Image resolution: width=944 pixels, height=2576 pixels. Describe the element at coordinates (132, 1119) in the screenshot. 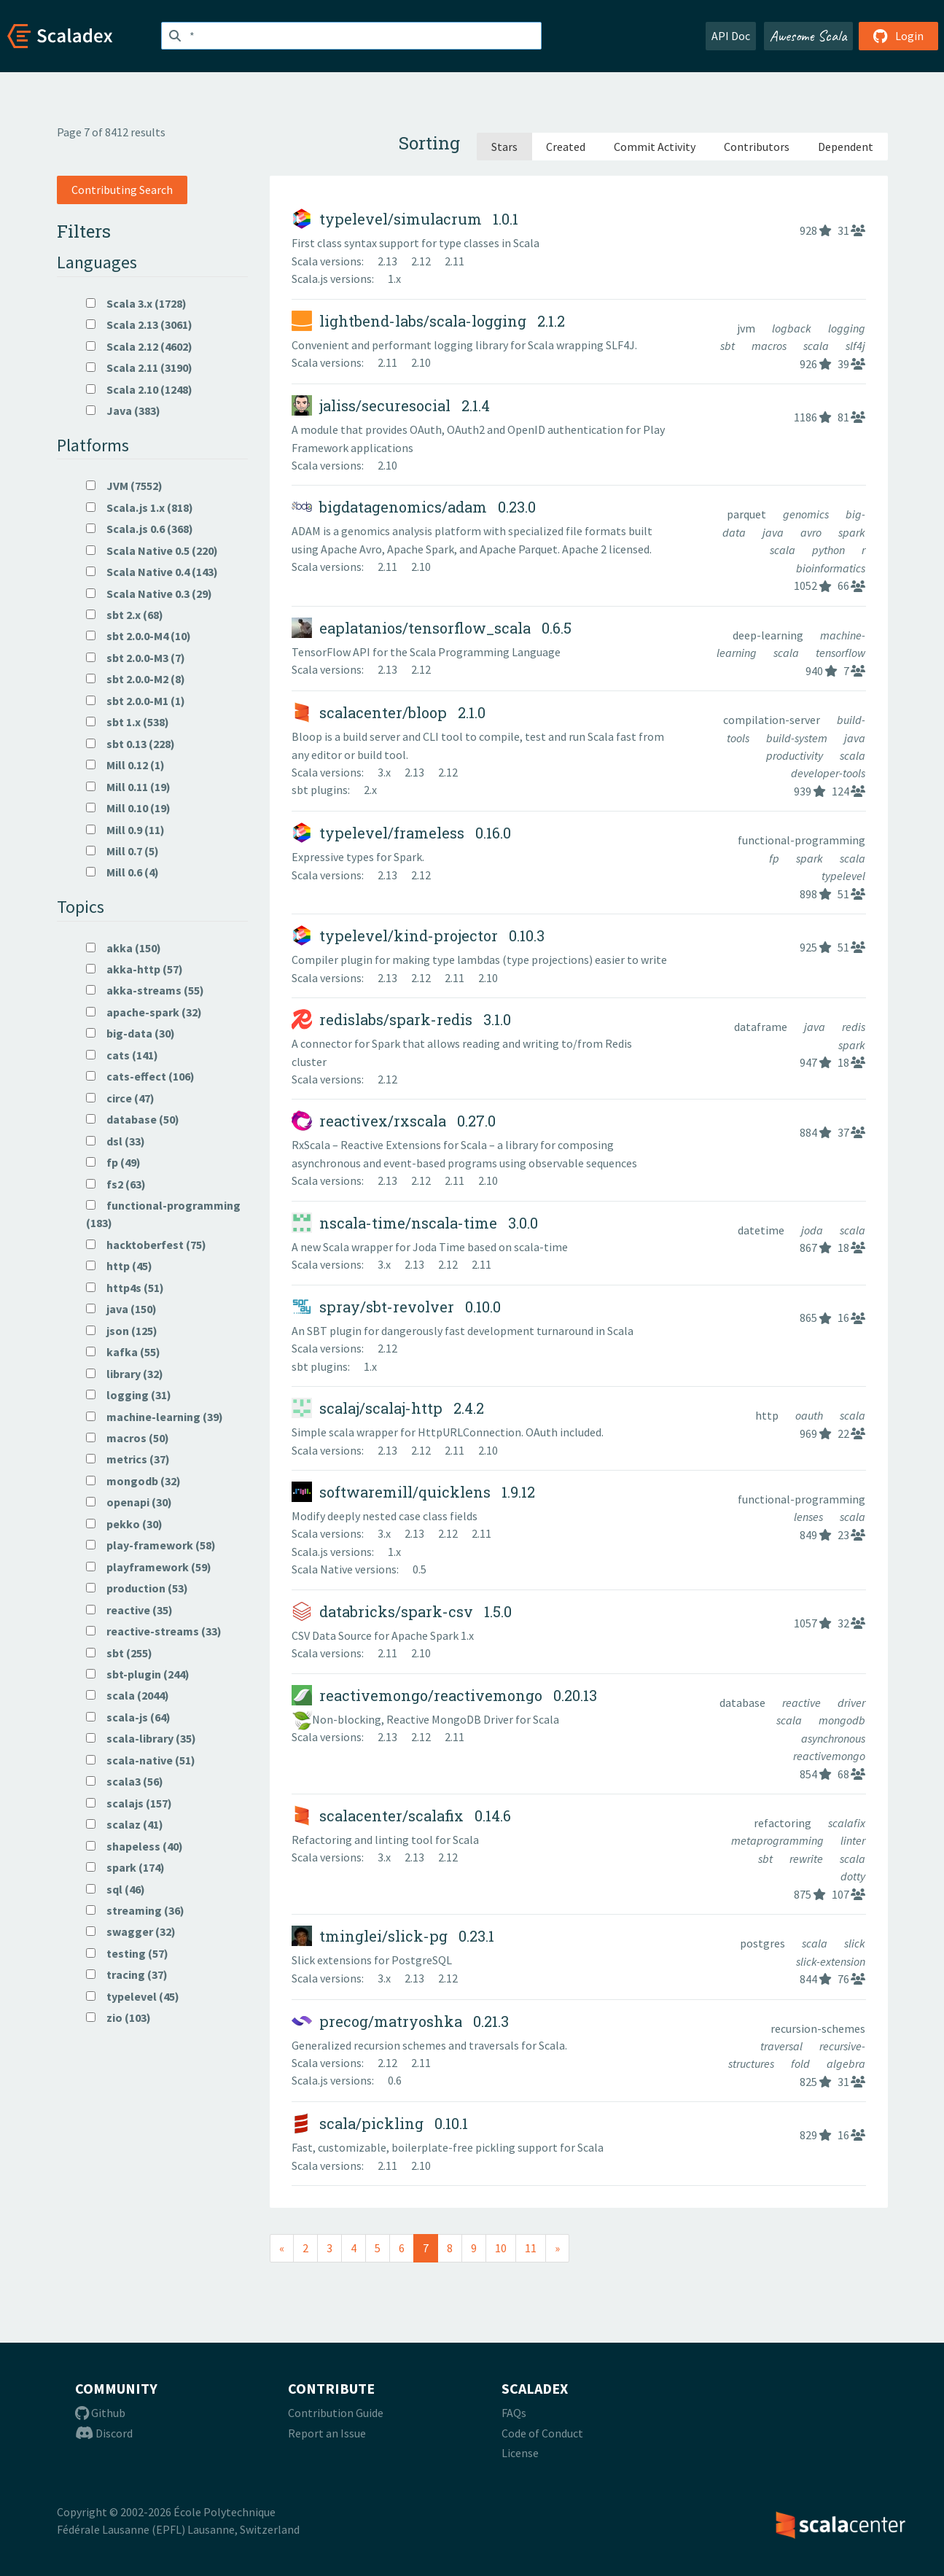

I see `database (50)` at that location.